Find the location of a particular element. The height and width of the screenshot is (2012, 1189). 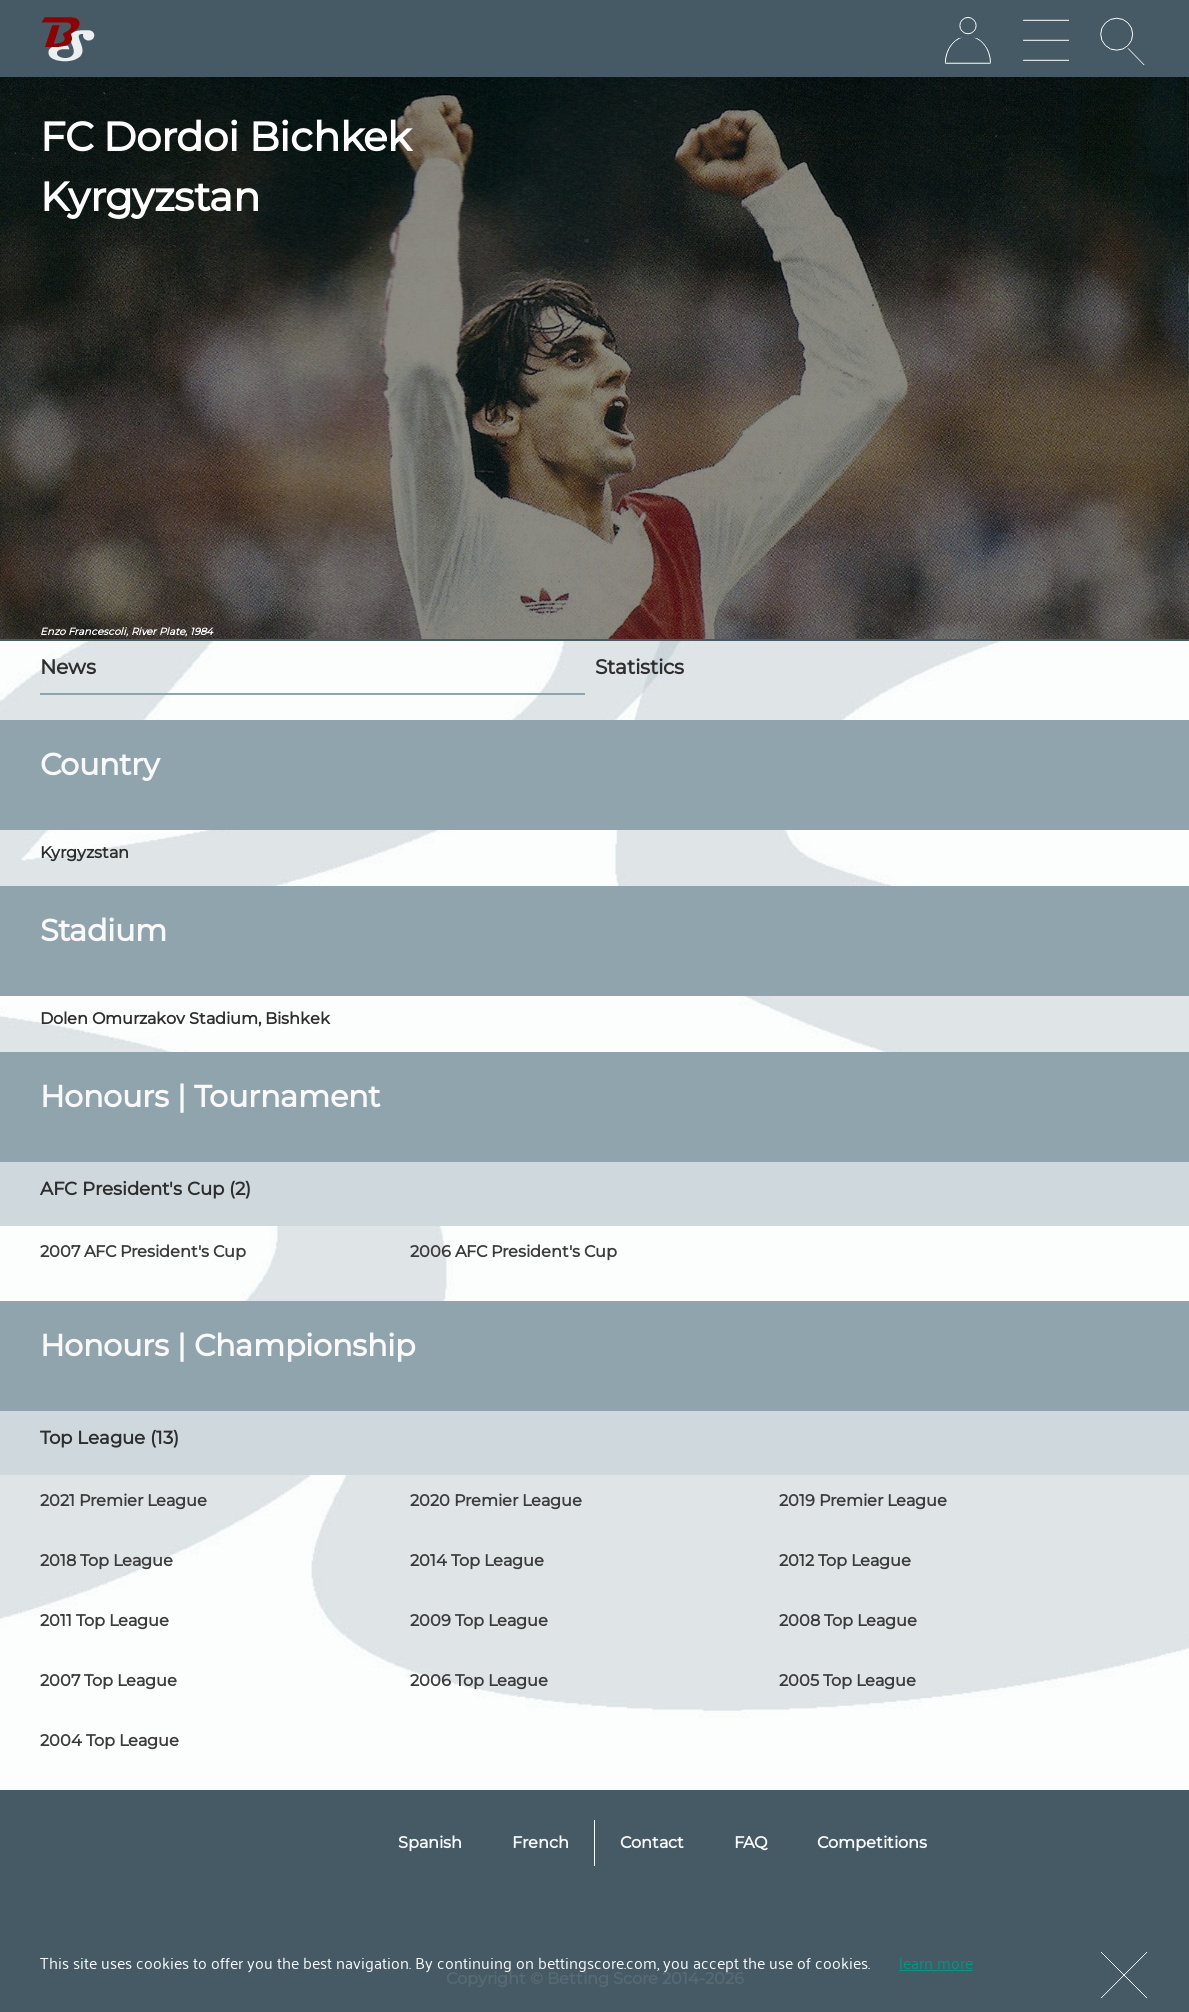

2012 Top League is located at coordinates (845, 1560).